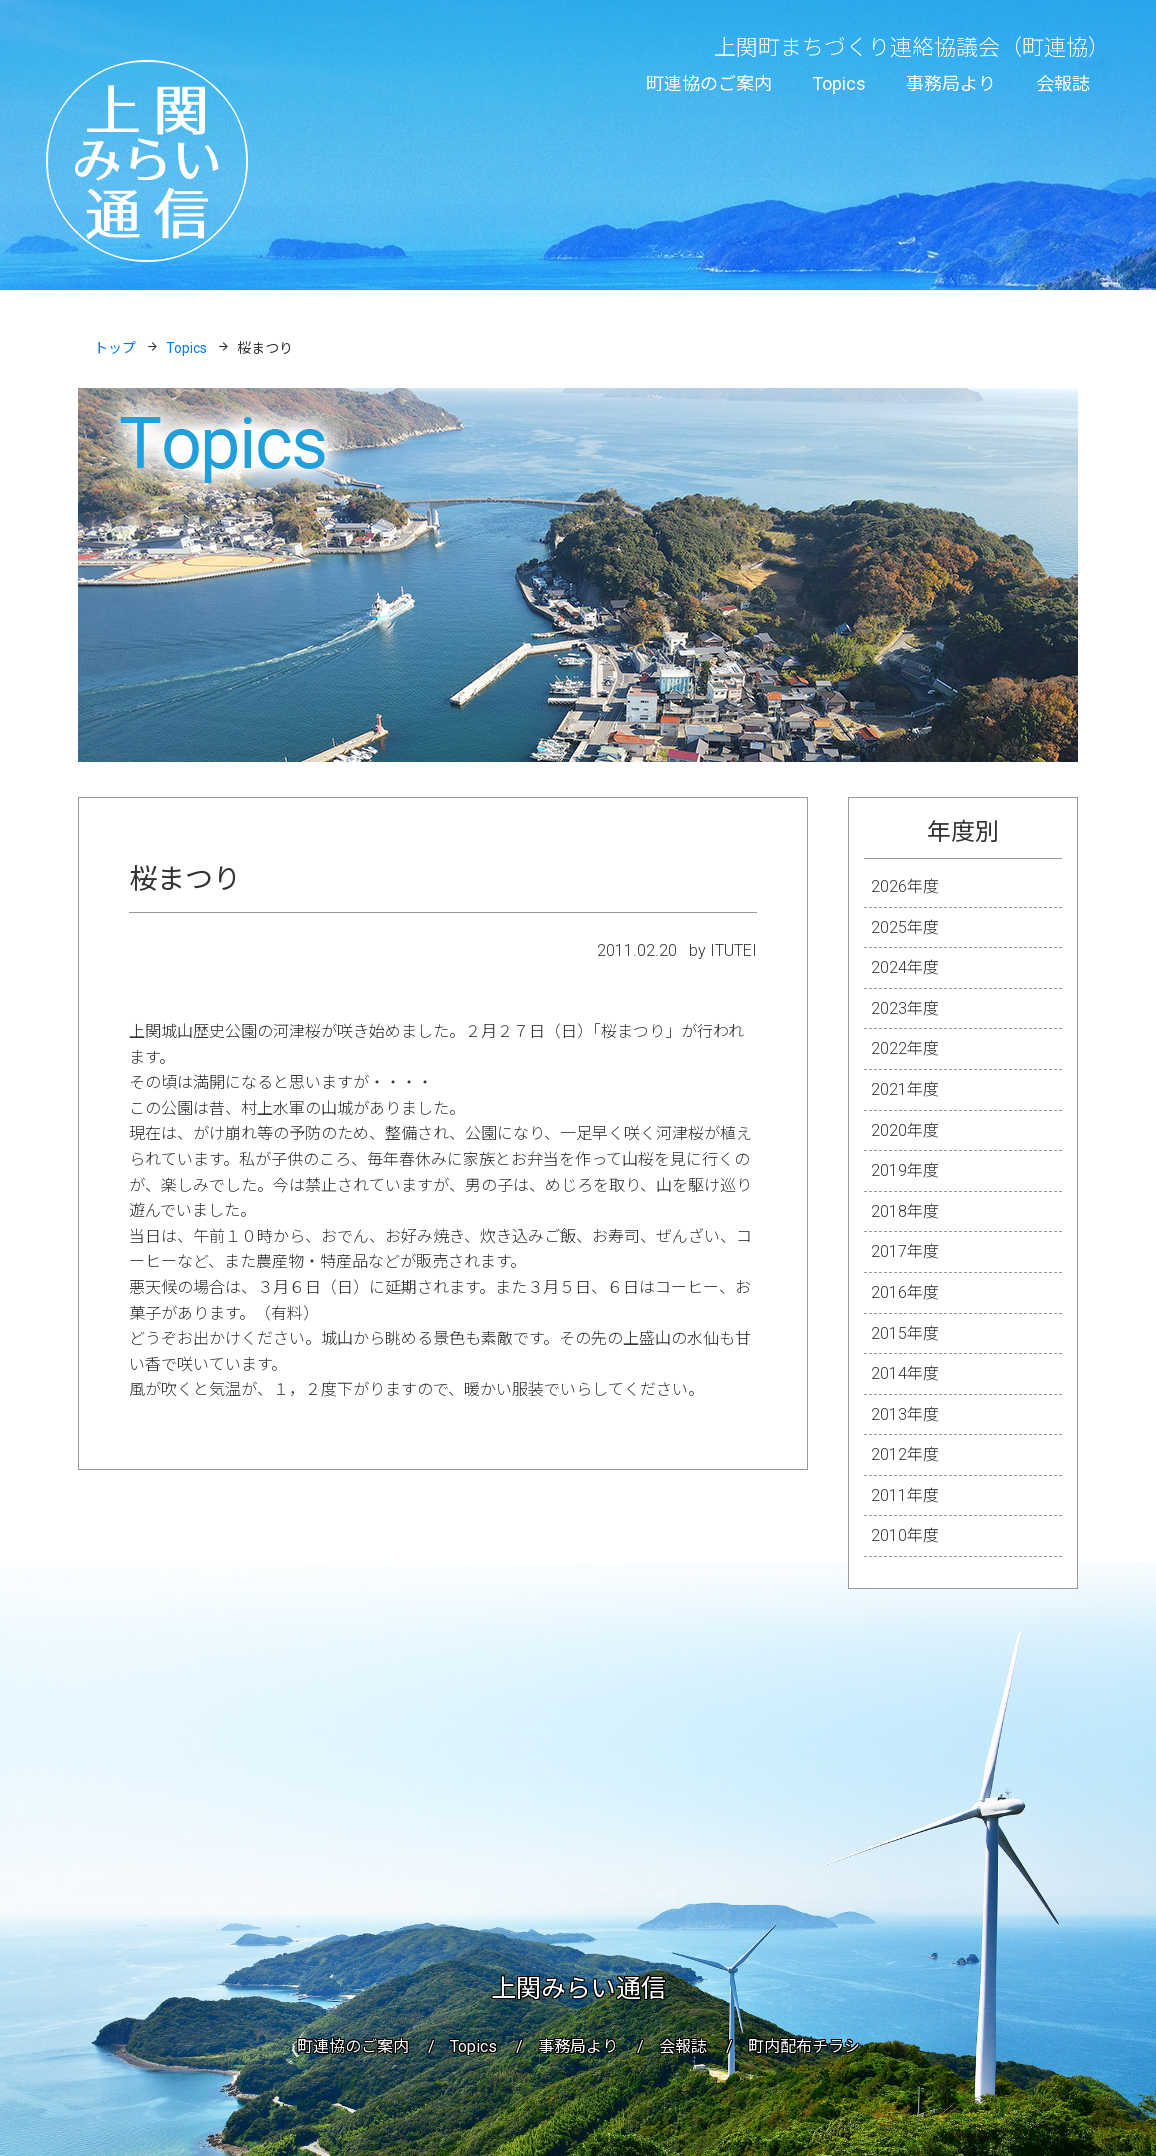  What do you see at coordinates (905, 1454) in the screenshot?
I see `2012年度` at bounding box center [905, 1454].